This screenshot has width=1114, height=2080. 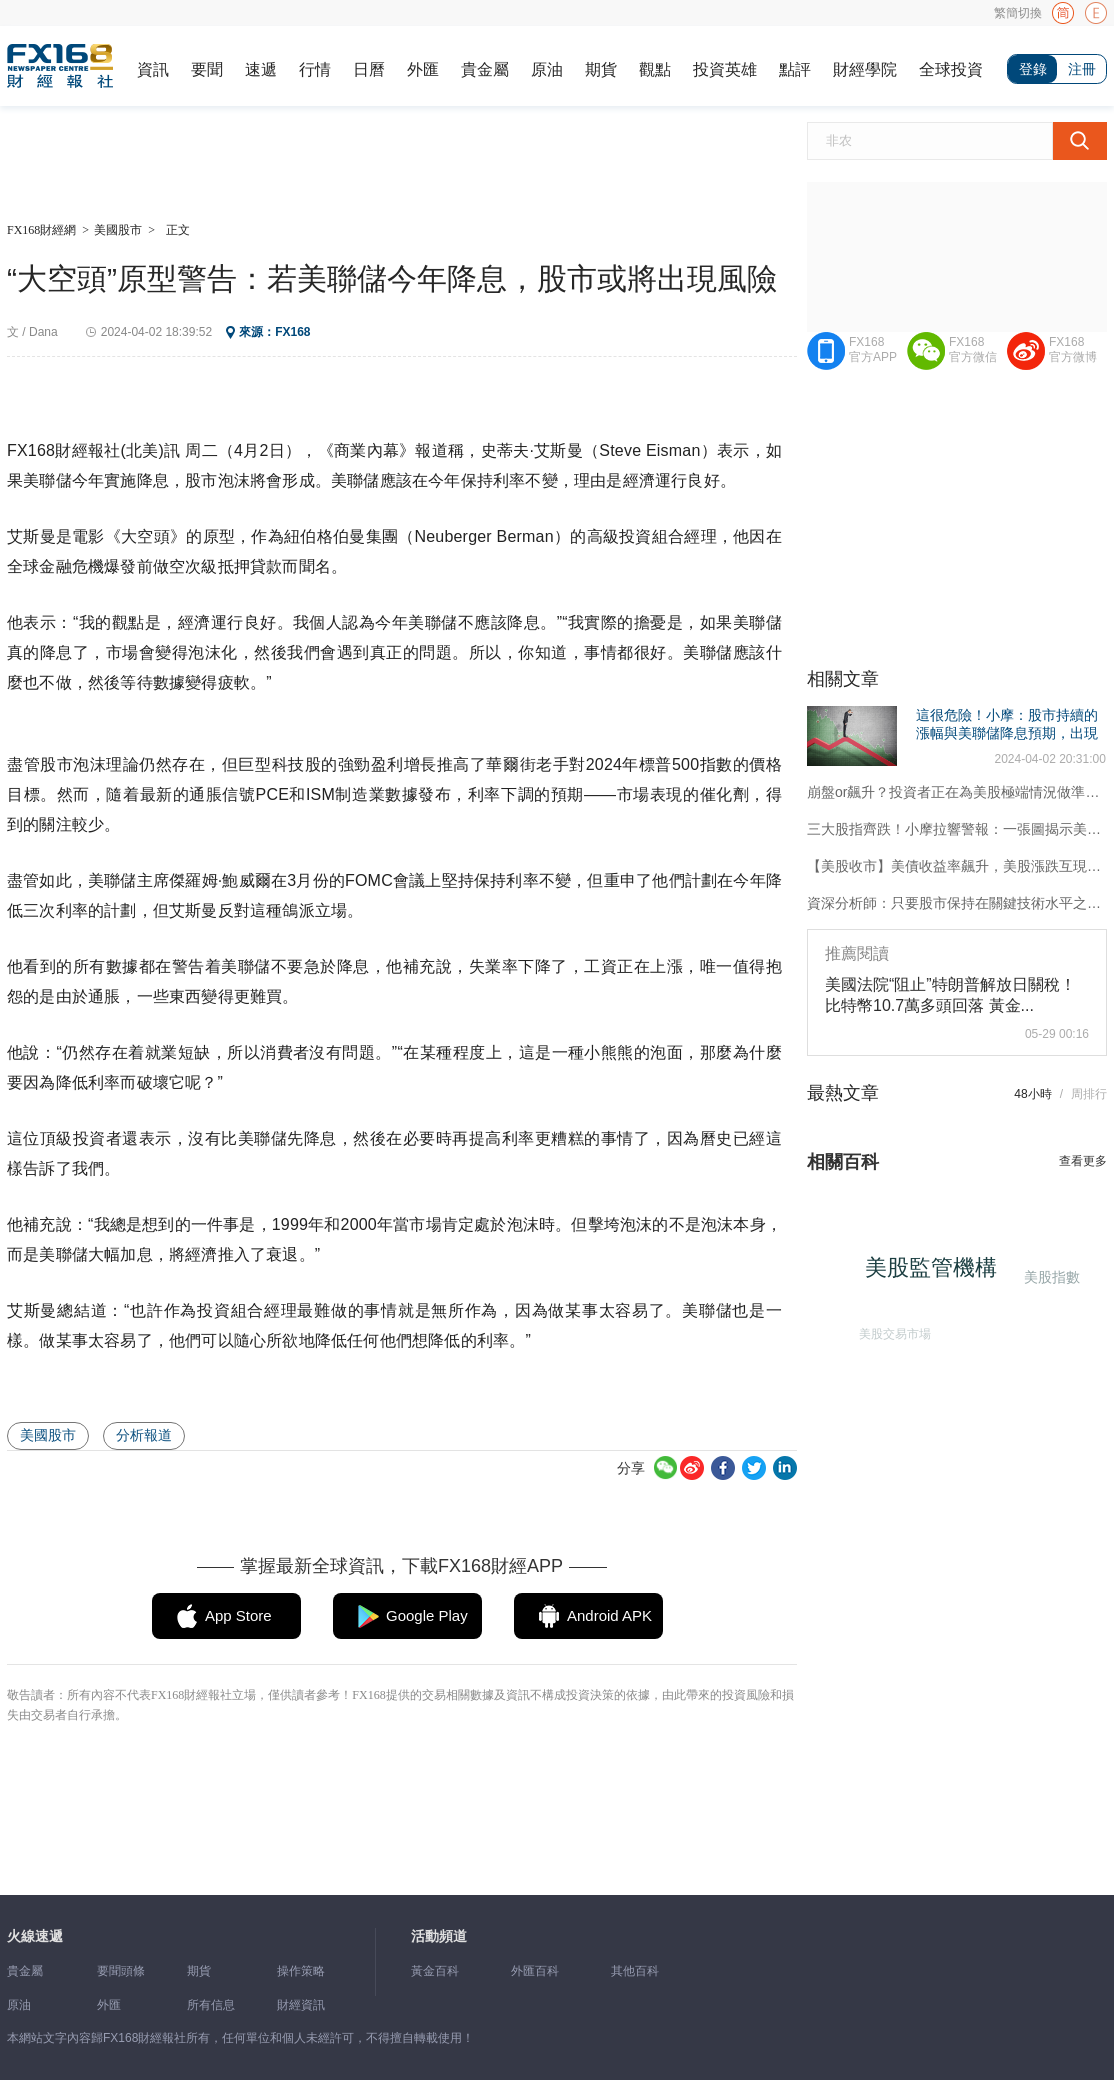 I want to click on 美股交易市場, so click(x=892, y=1331).